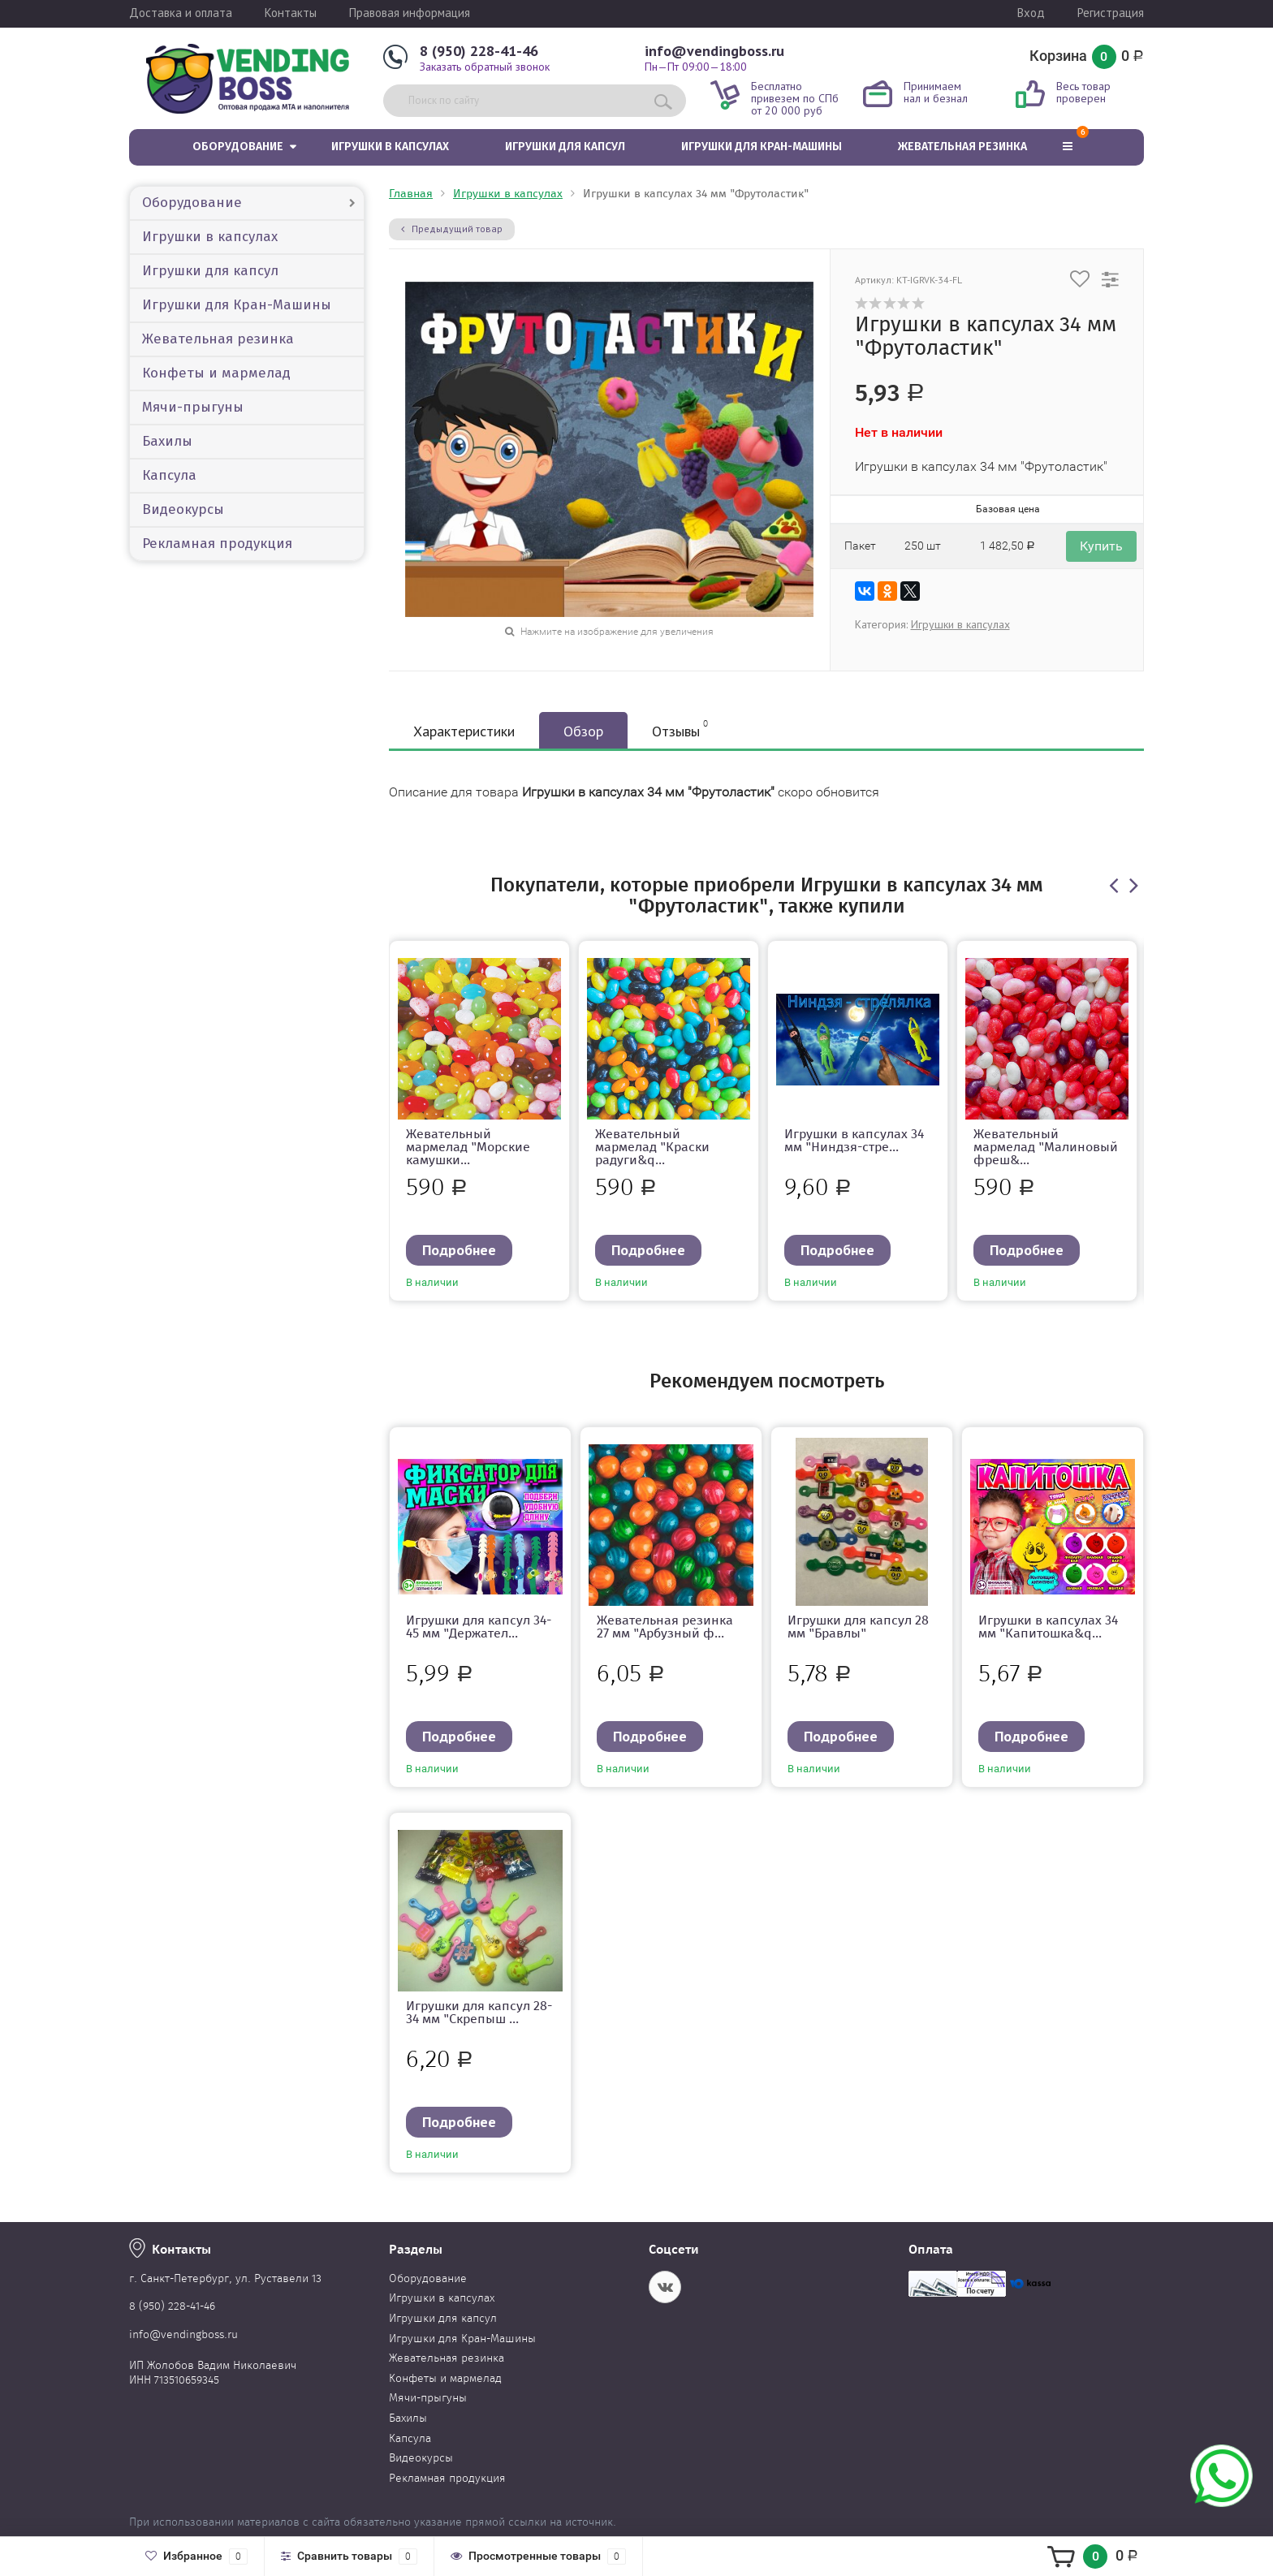  What do you see at coordinates (291, 12) in the screenshot?
I see `Контакты` at bounding box center [291, 12].